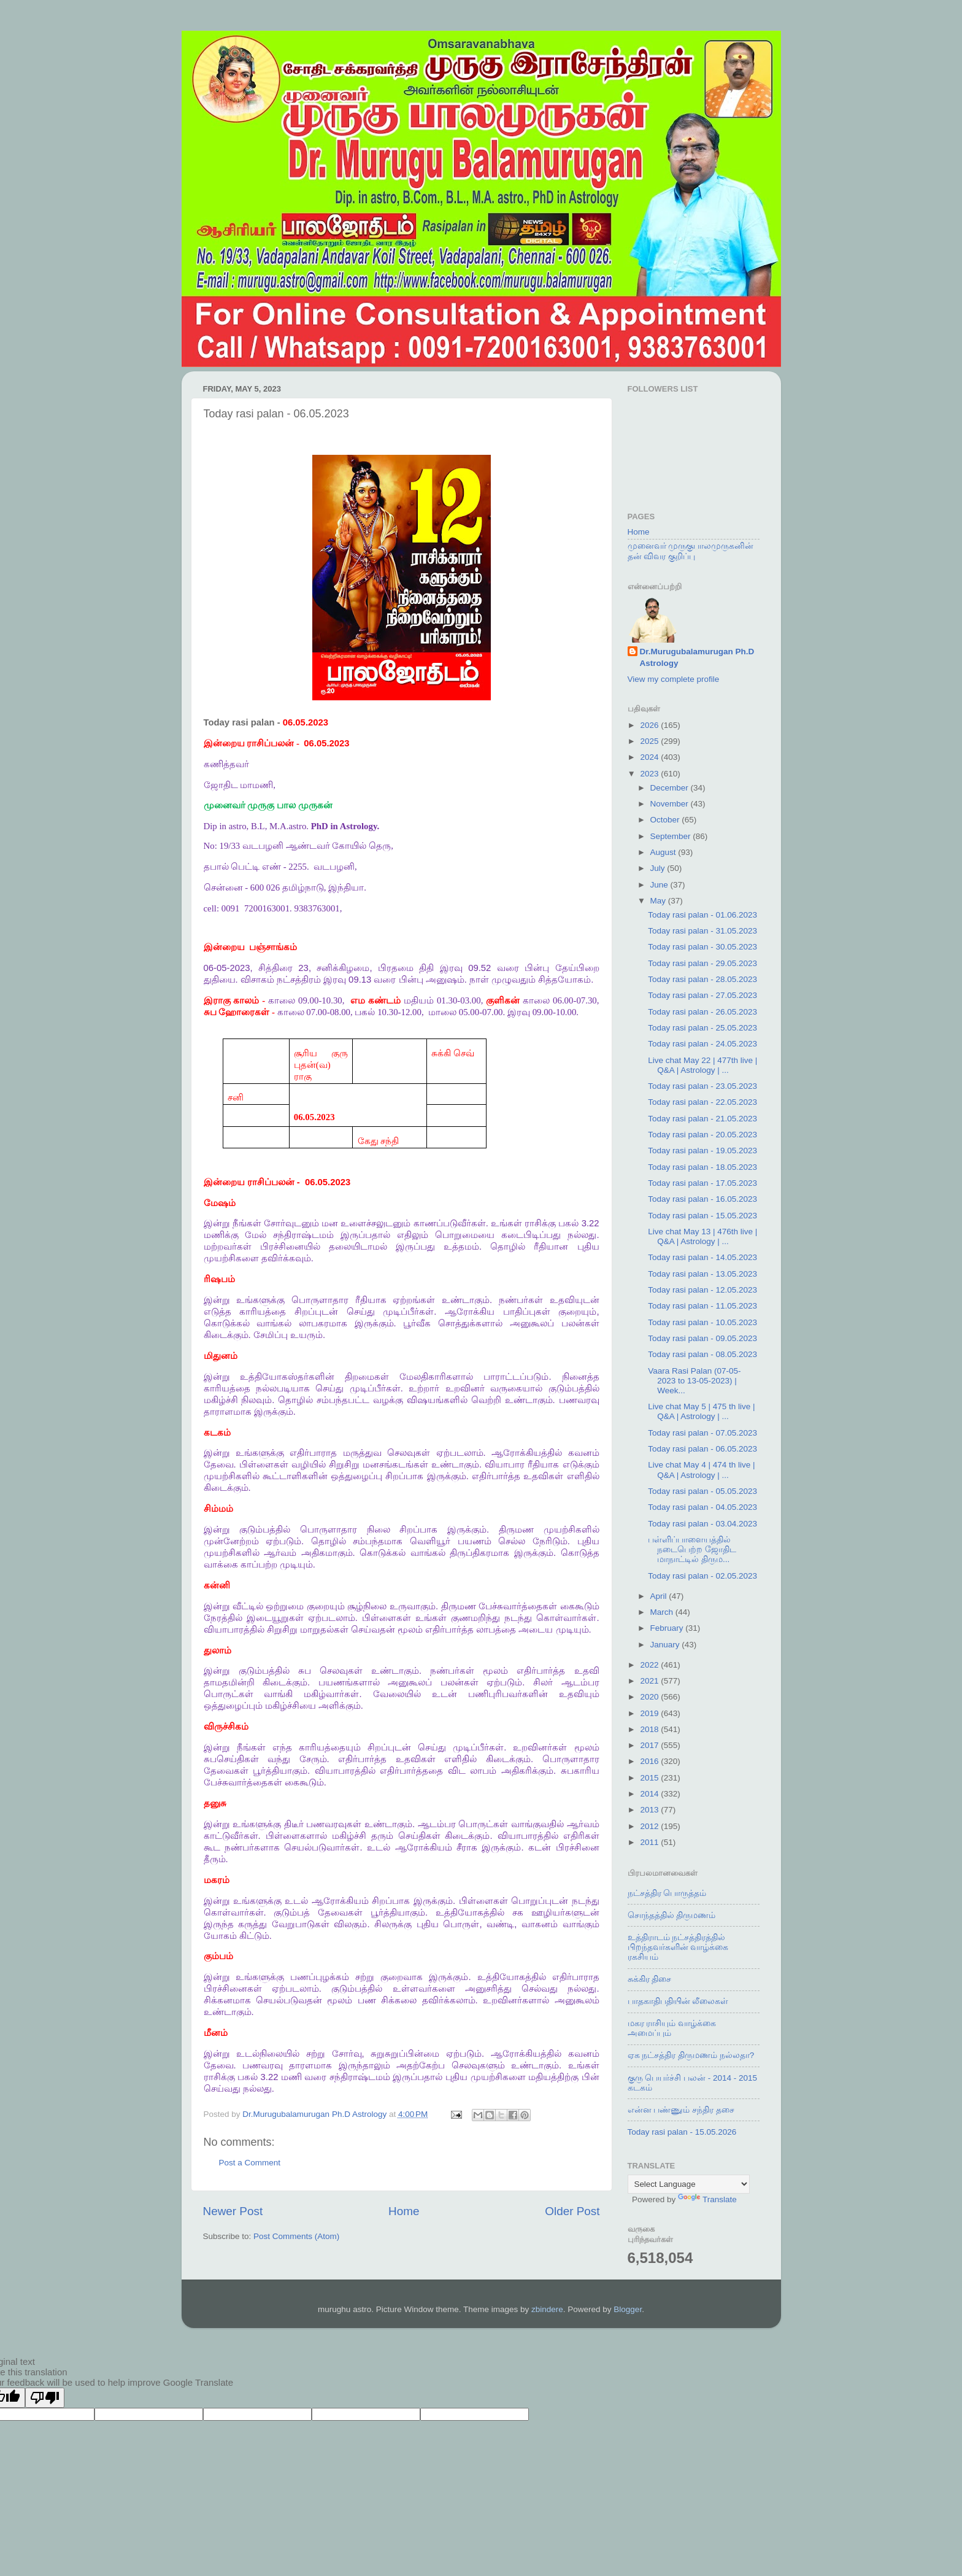 This screenshot has height=2576, width=962. I want to click on 2019, so click(650, 1713).